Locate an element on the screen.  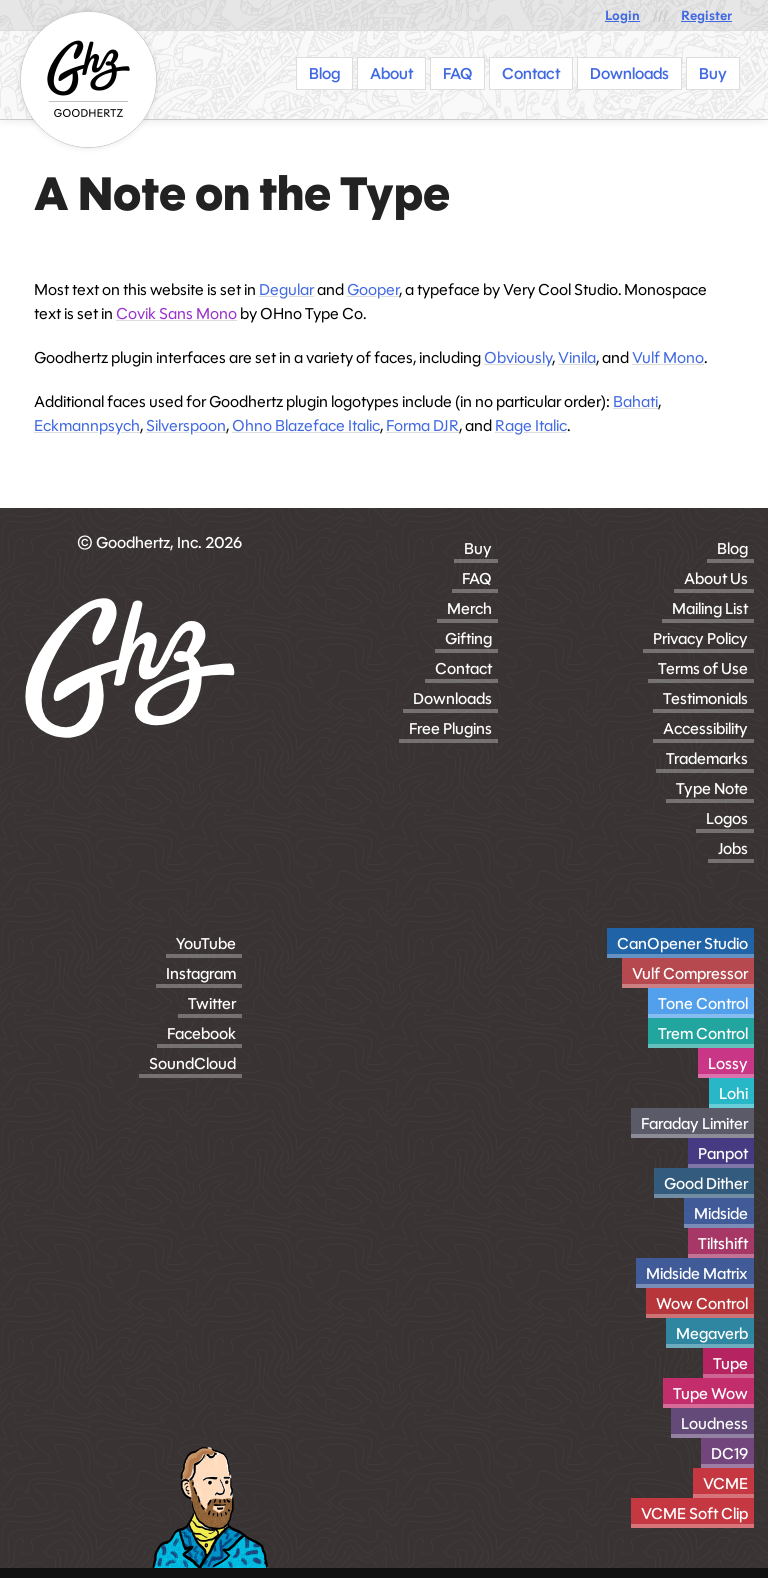
Trademarks is located at coordinates (707, 758).